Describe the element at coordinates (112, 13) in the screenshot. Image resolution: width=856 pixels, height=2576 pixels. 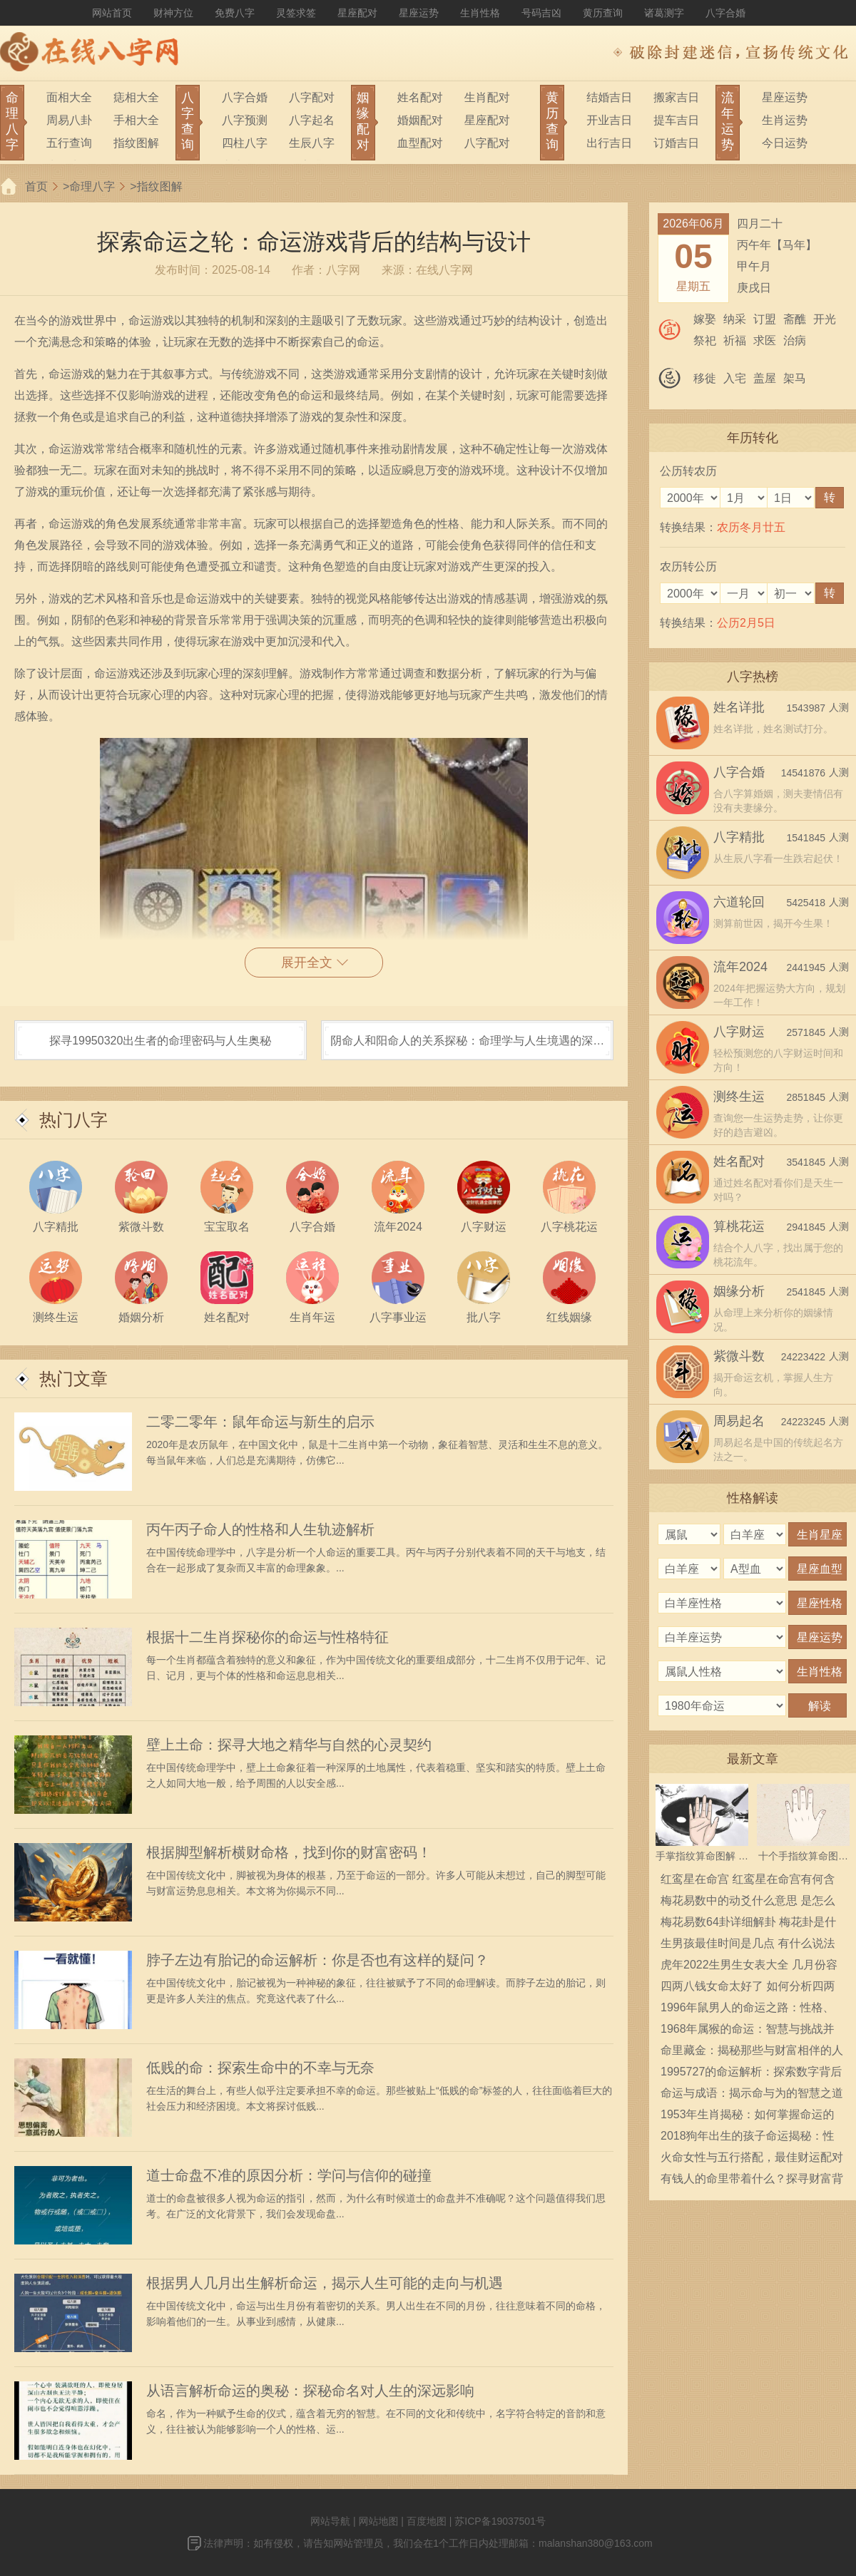
I see `网站首页` at that location.